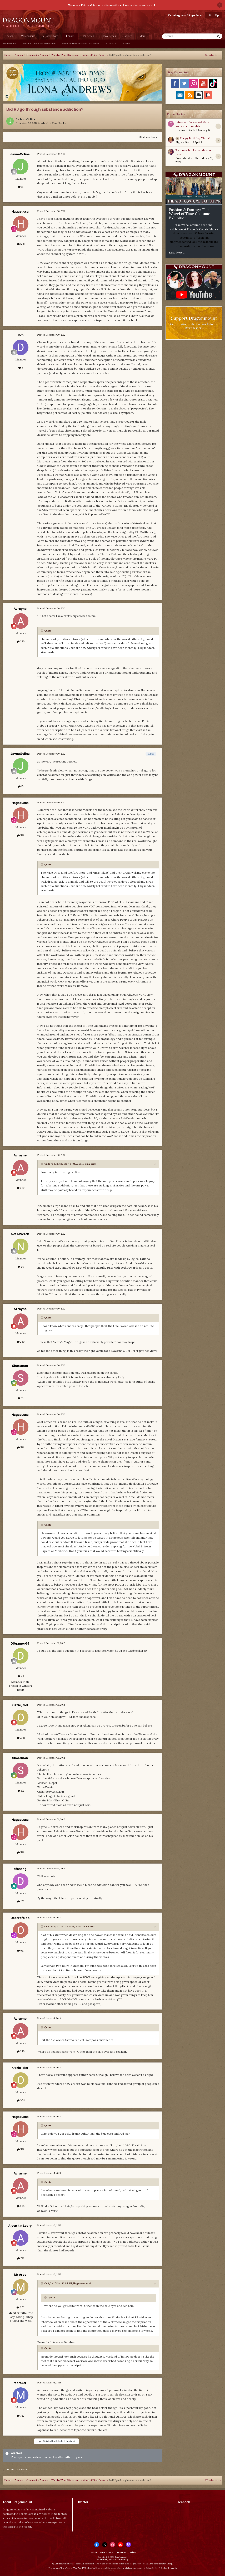 This screenshot has height=2576, width=225. Describe the element at coordinates (42, 630) in the screenshot. I see `[Toggle Quote]` at that location.